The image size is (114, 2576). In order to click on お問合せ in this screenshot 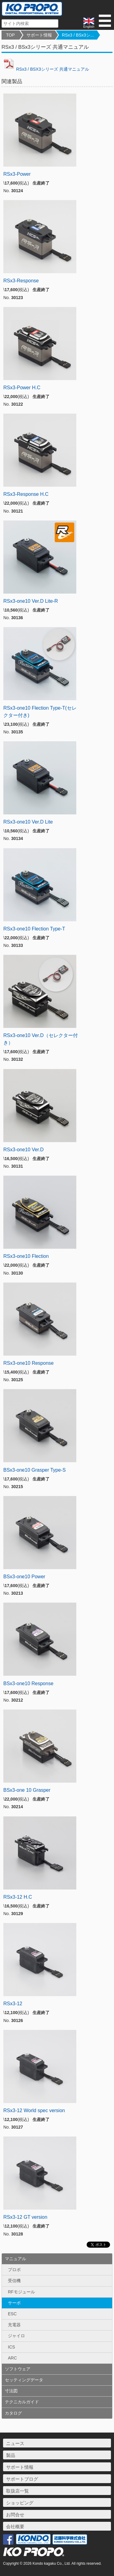, I will do `click(15, 2514)`.